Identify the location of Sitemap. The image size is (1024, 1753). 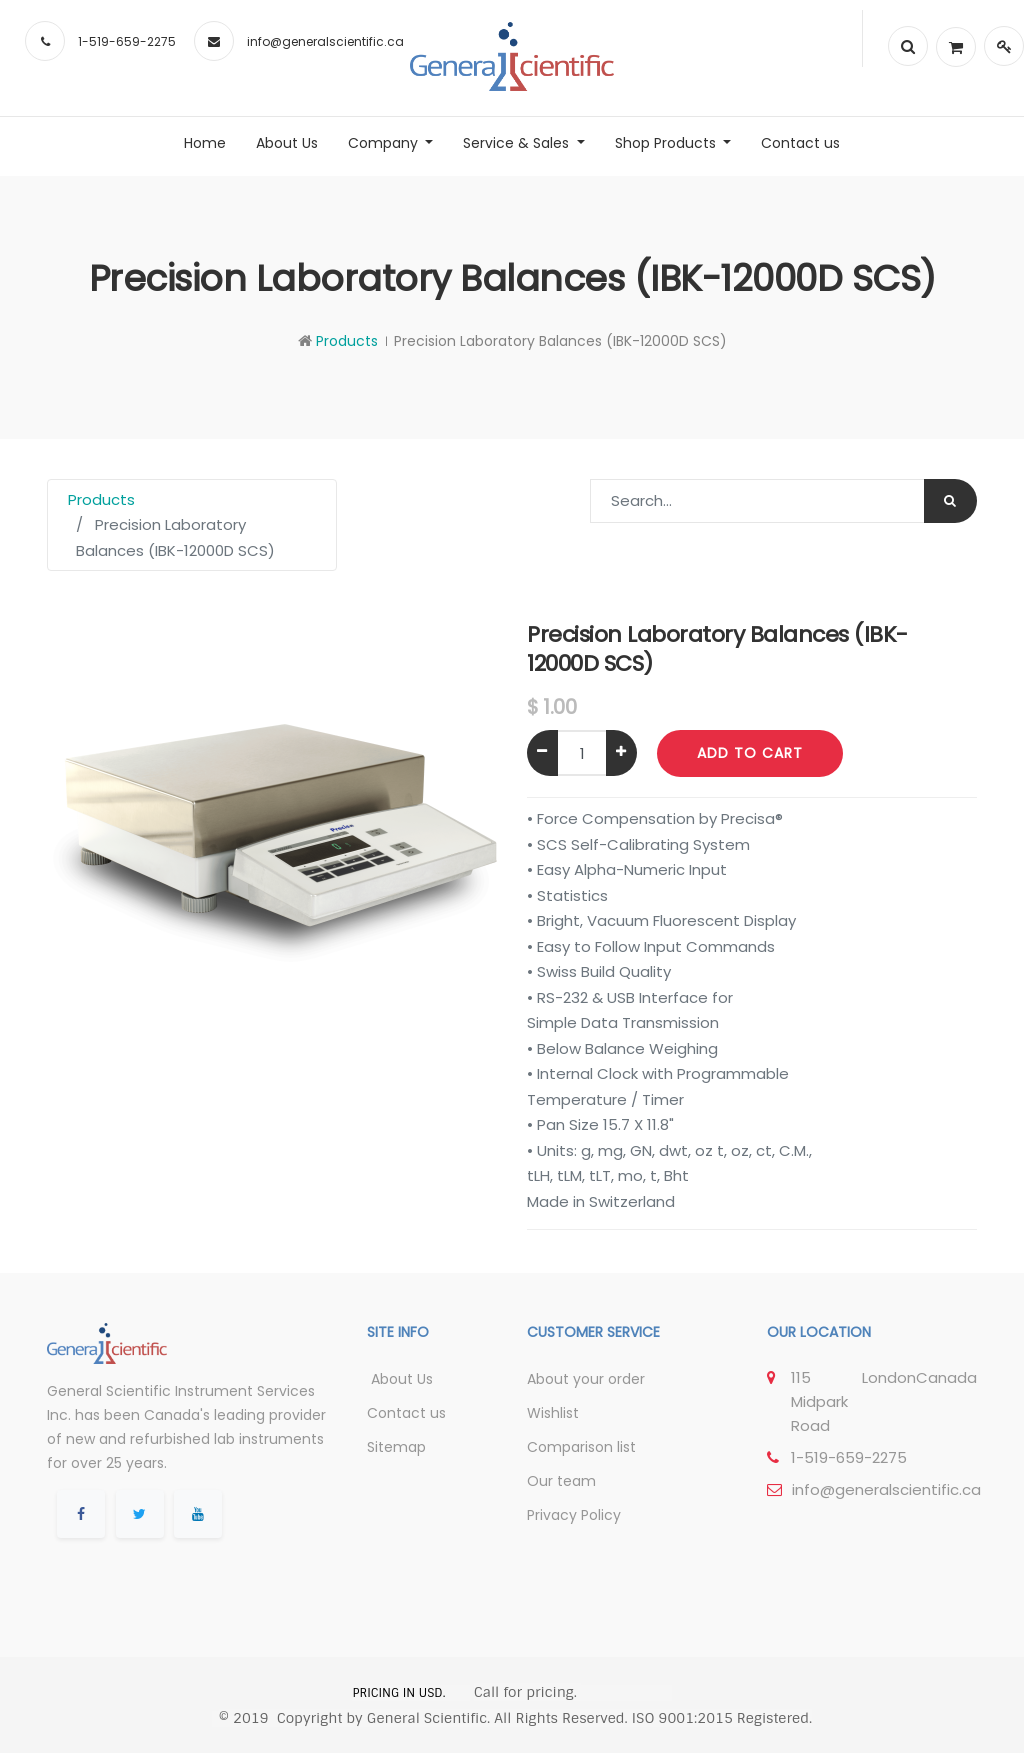
(396, 1447).